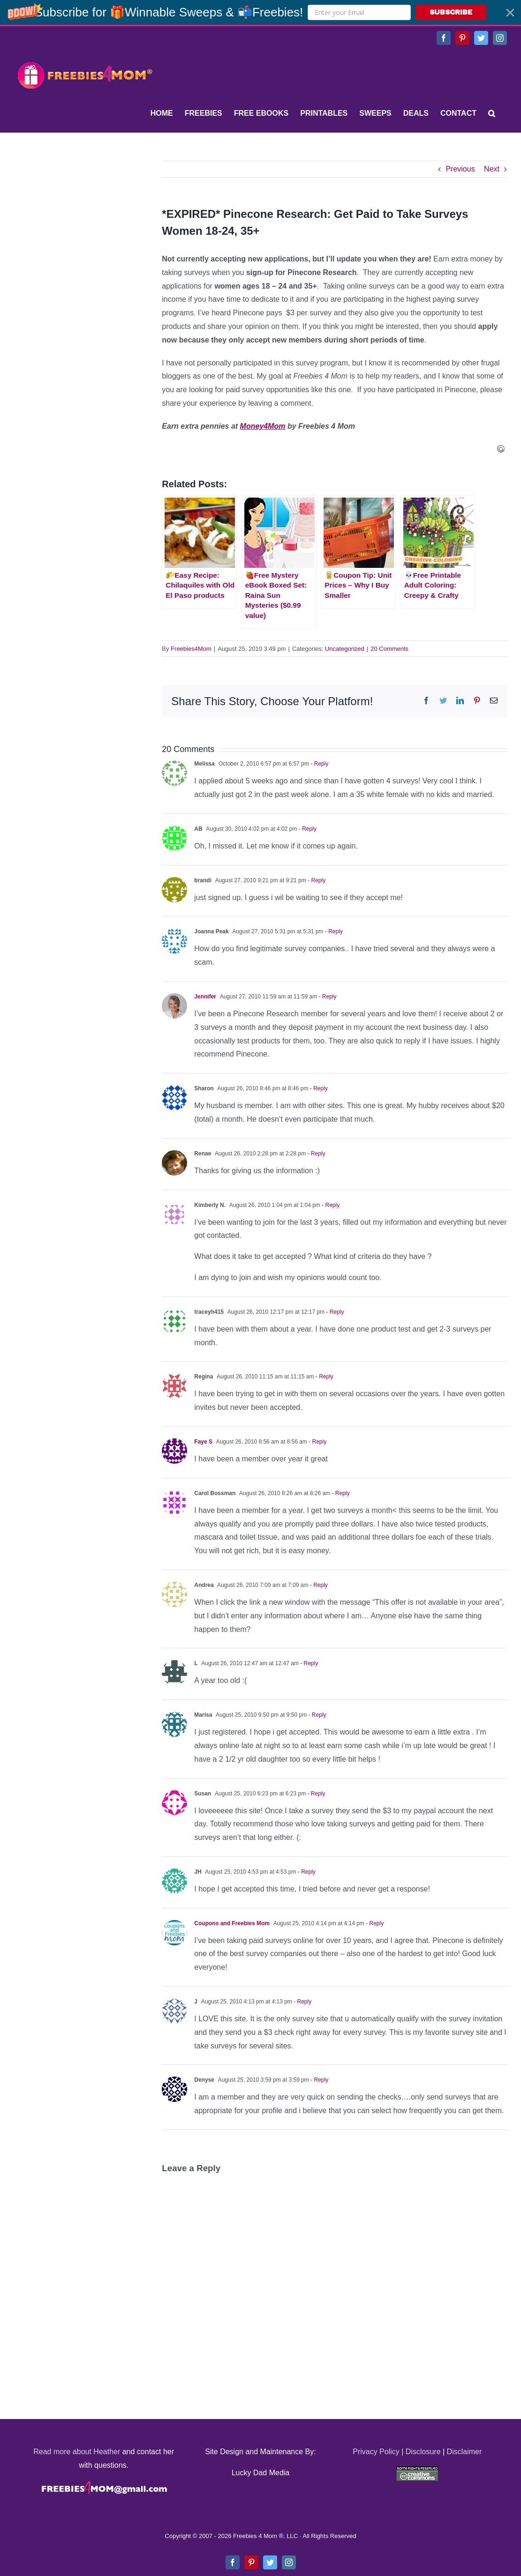 The image size is (521, 2576). Describe the element at coordinates (491, 113) in the screenshot. I see `[Search]` at that location.